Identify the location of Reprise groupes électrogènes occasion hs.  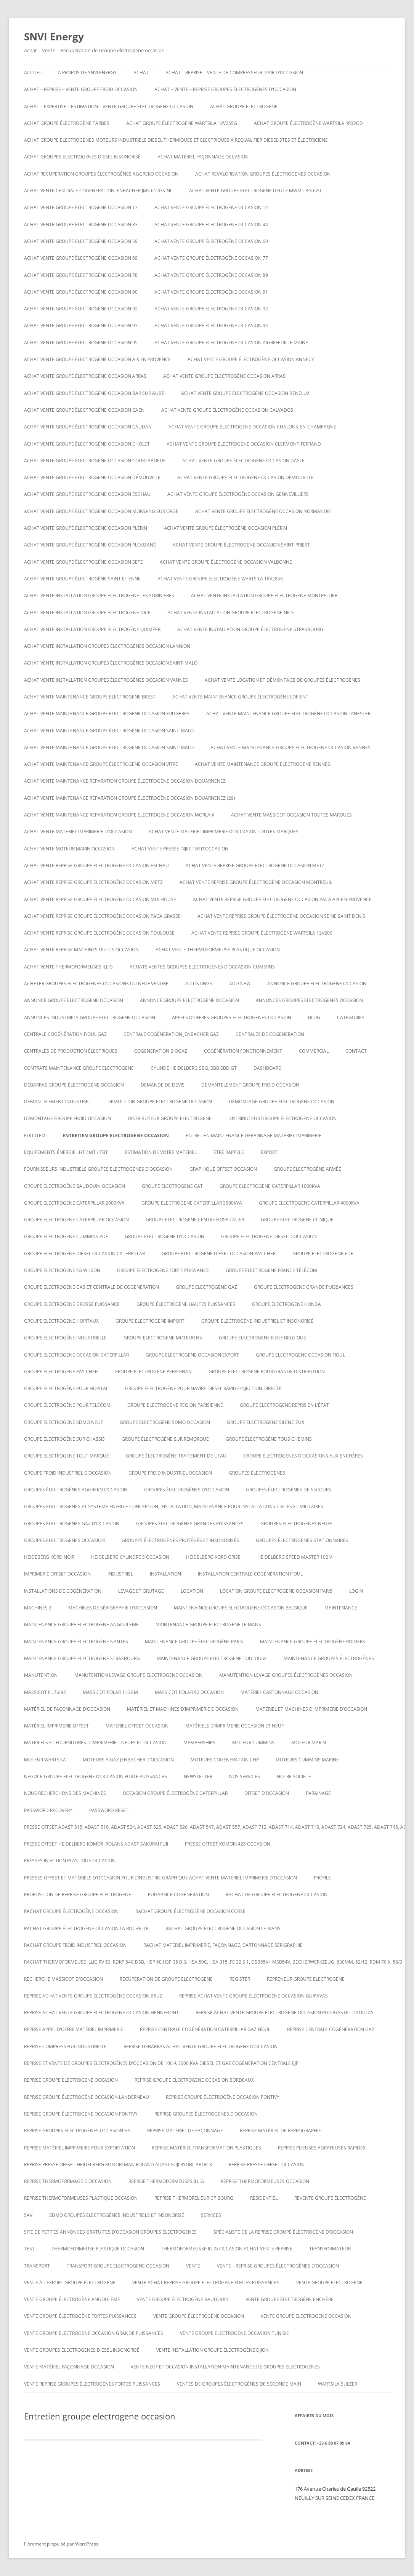
(77, 2130).